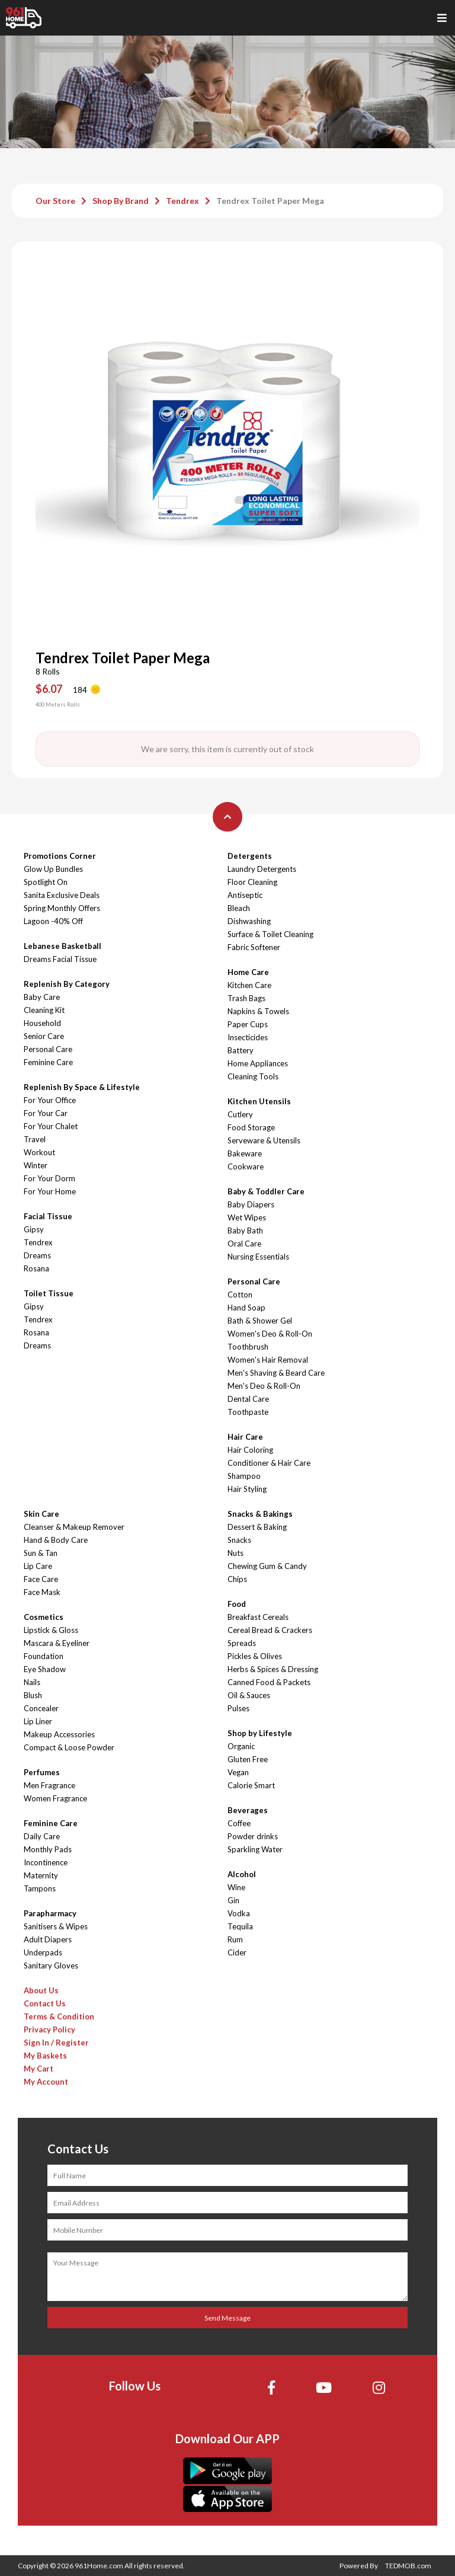 The height and width of the screenshot is (2576, 455). I want to click on Paper Cups, so click(248, 1024).